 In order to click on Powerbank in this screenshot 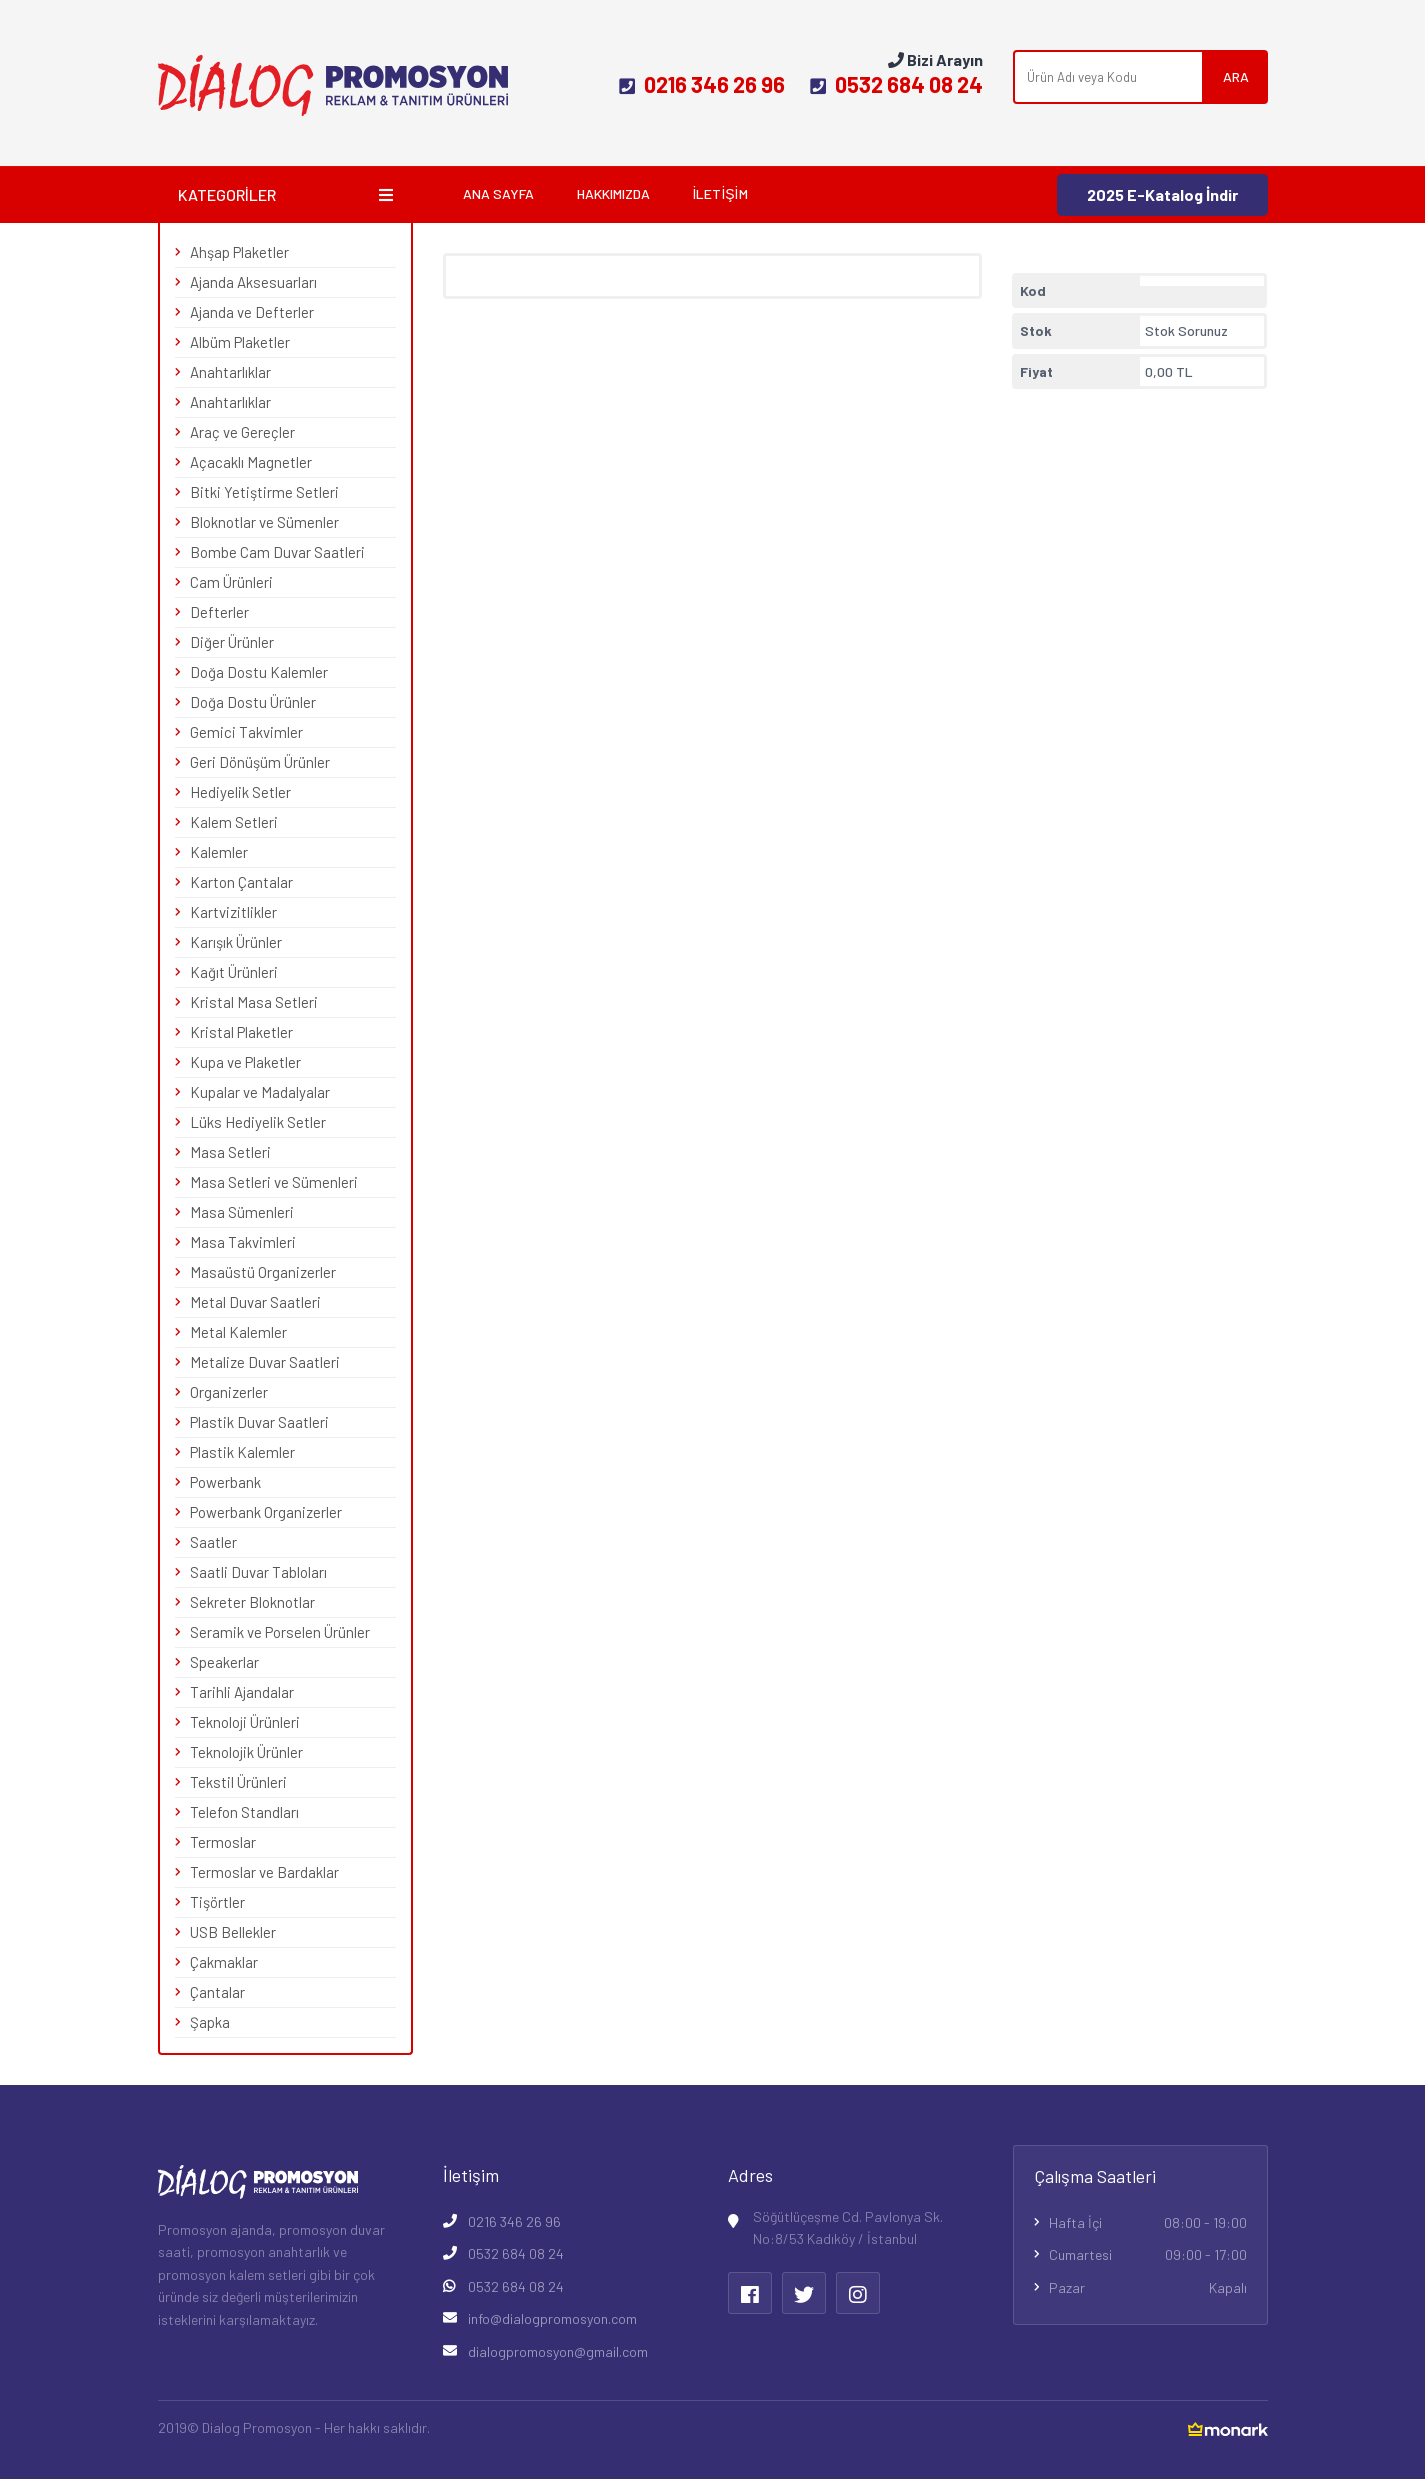, I will do `click(225, 1482)`.